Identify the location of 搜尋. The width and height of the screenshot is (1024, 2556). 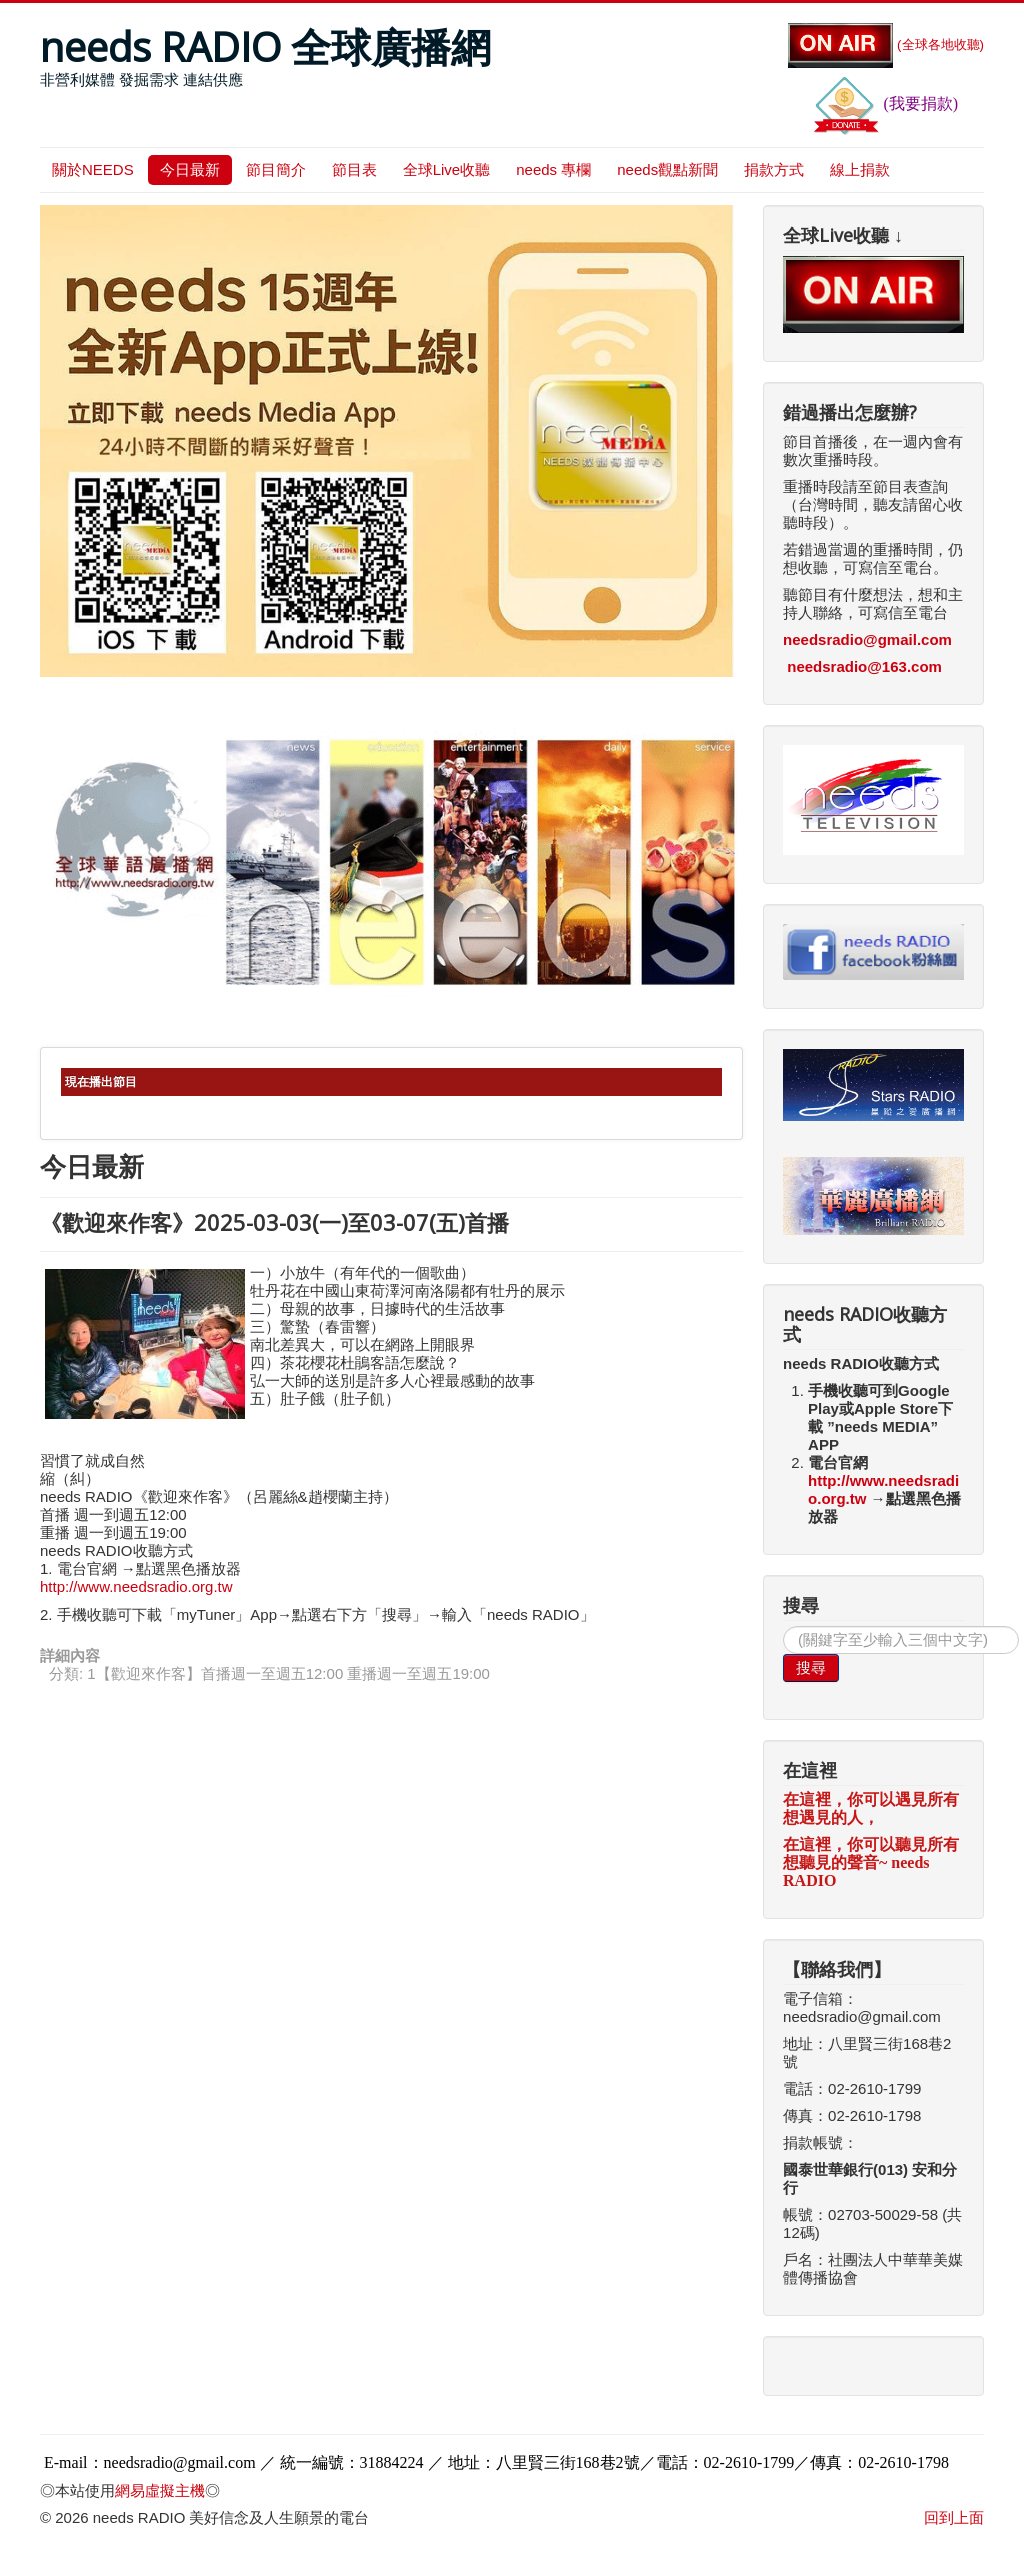
(811, 1667).